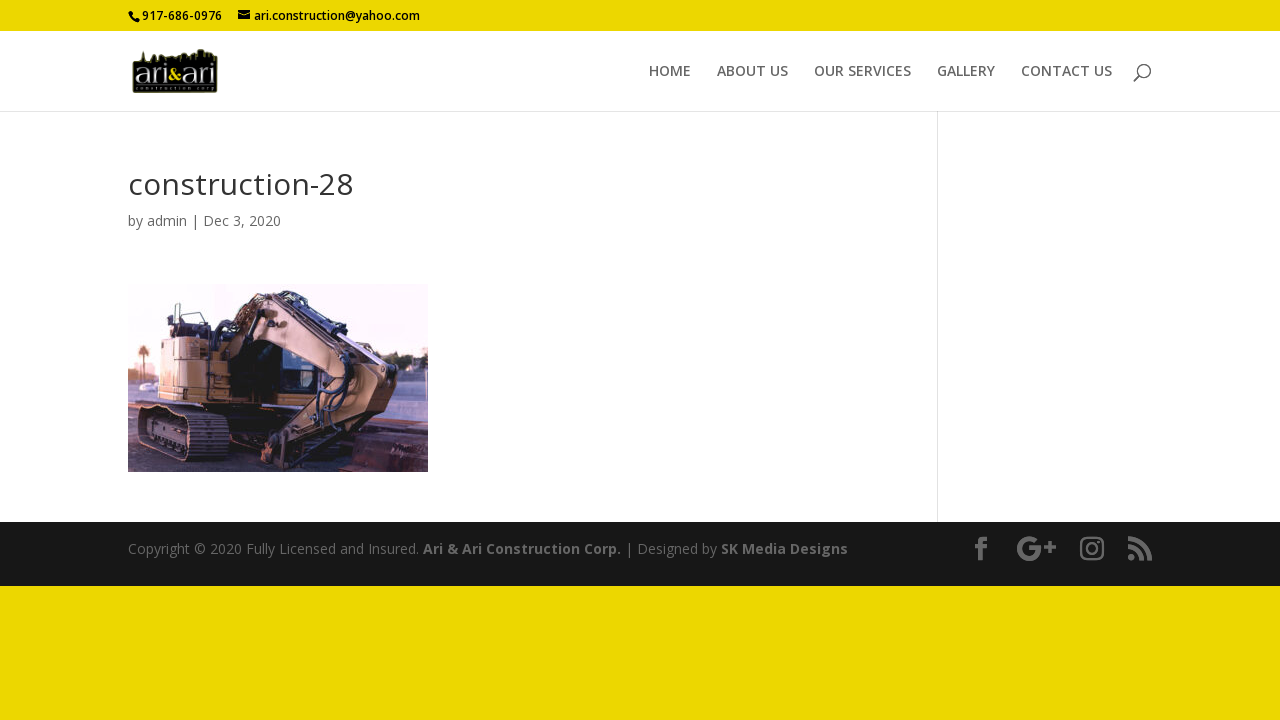  Describe the element at coordinates (752, 72) in the screenshot. I see `ABOUT US` at that location.